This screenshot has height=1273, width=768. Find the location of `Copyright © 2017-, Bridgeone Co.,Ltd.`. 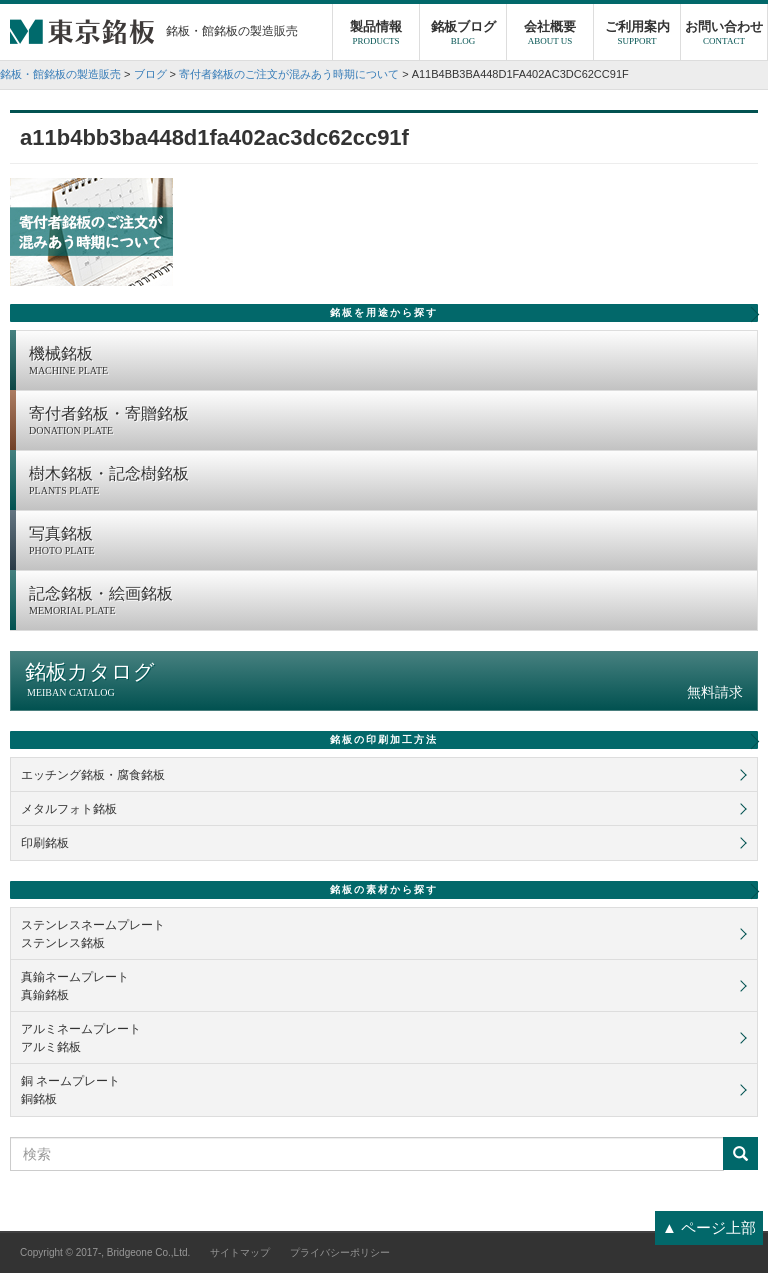

Copyright © 2017-, Bridgeone Co.,Ltd. is located at coordinates (105, 1252).